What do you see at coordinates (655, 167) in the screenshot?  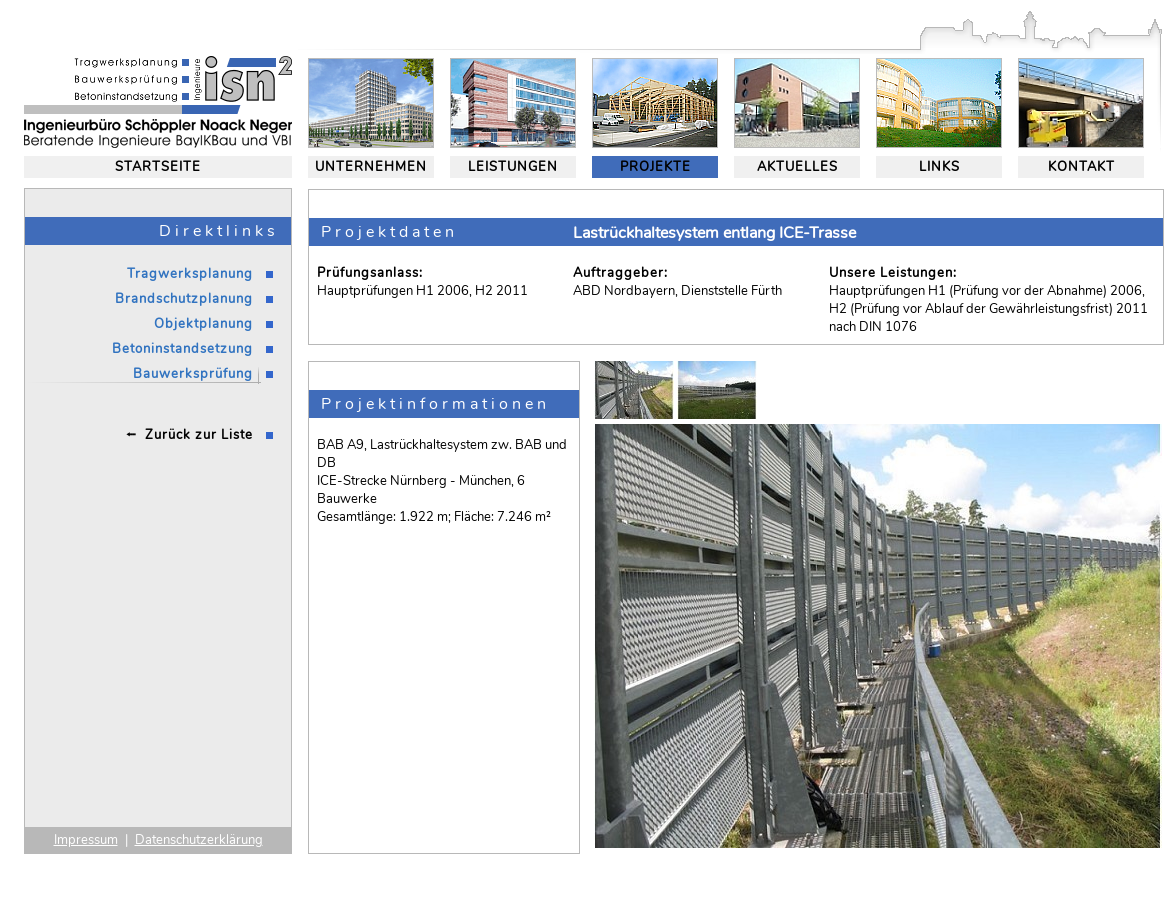 I see `PROJEKTE` at bounding box center [655, 167].